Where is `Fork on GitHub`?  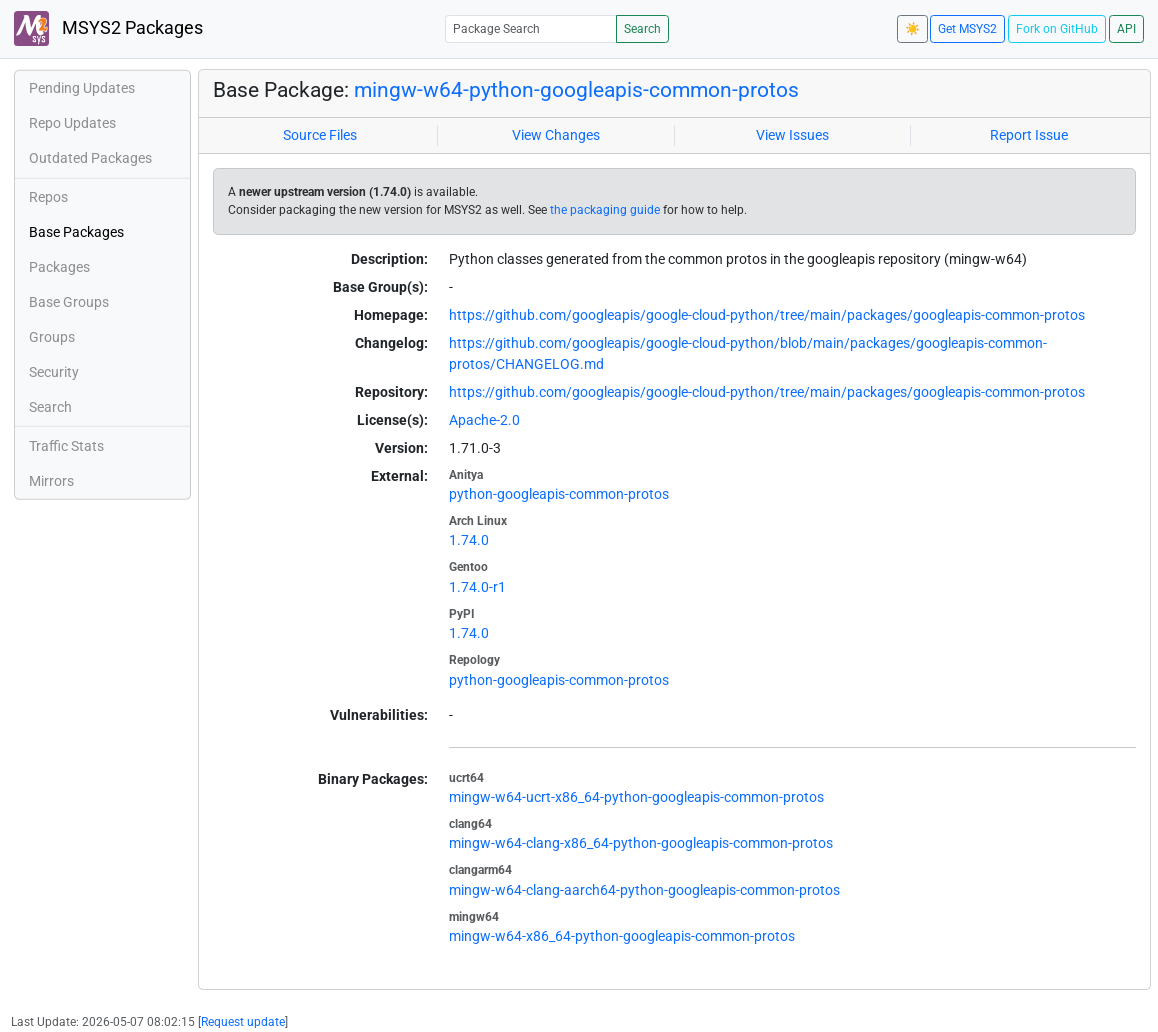
Fork on GitHub is located at coordinates (1057, 29).